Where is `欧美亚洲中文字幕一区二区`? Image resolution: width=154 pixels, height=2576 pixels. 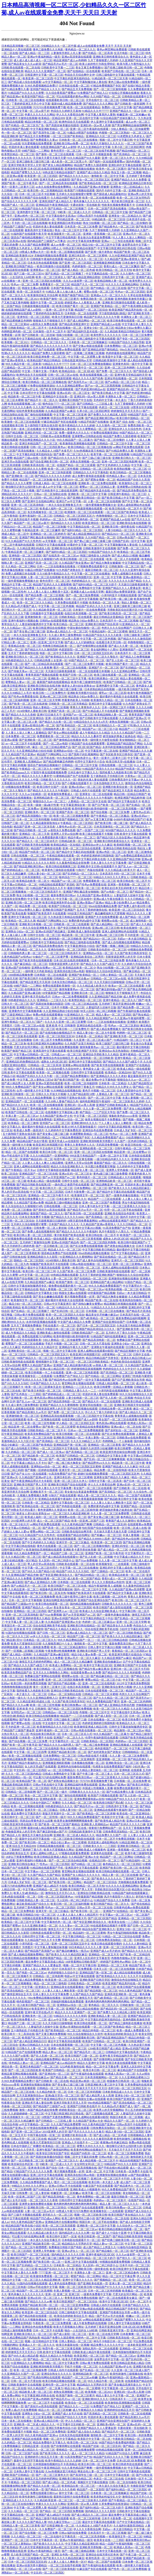 欧美亚洲中文字幕一区二区 is located at coordinates (48, 2008).